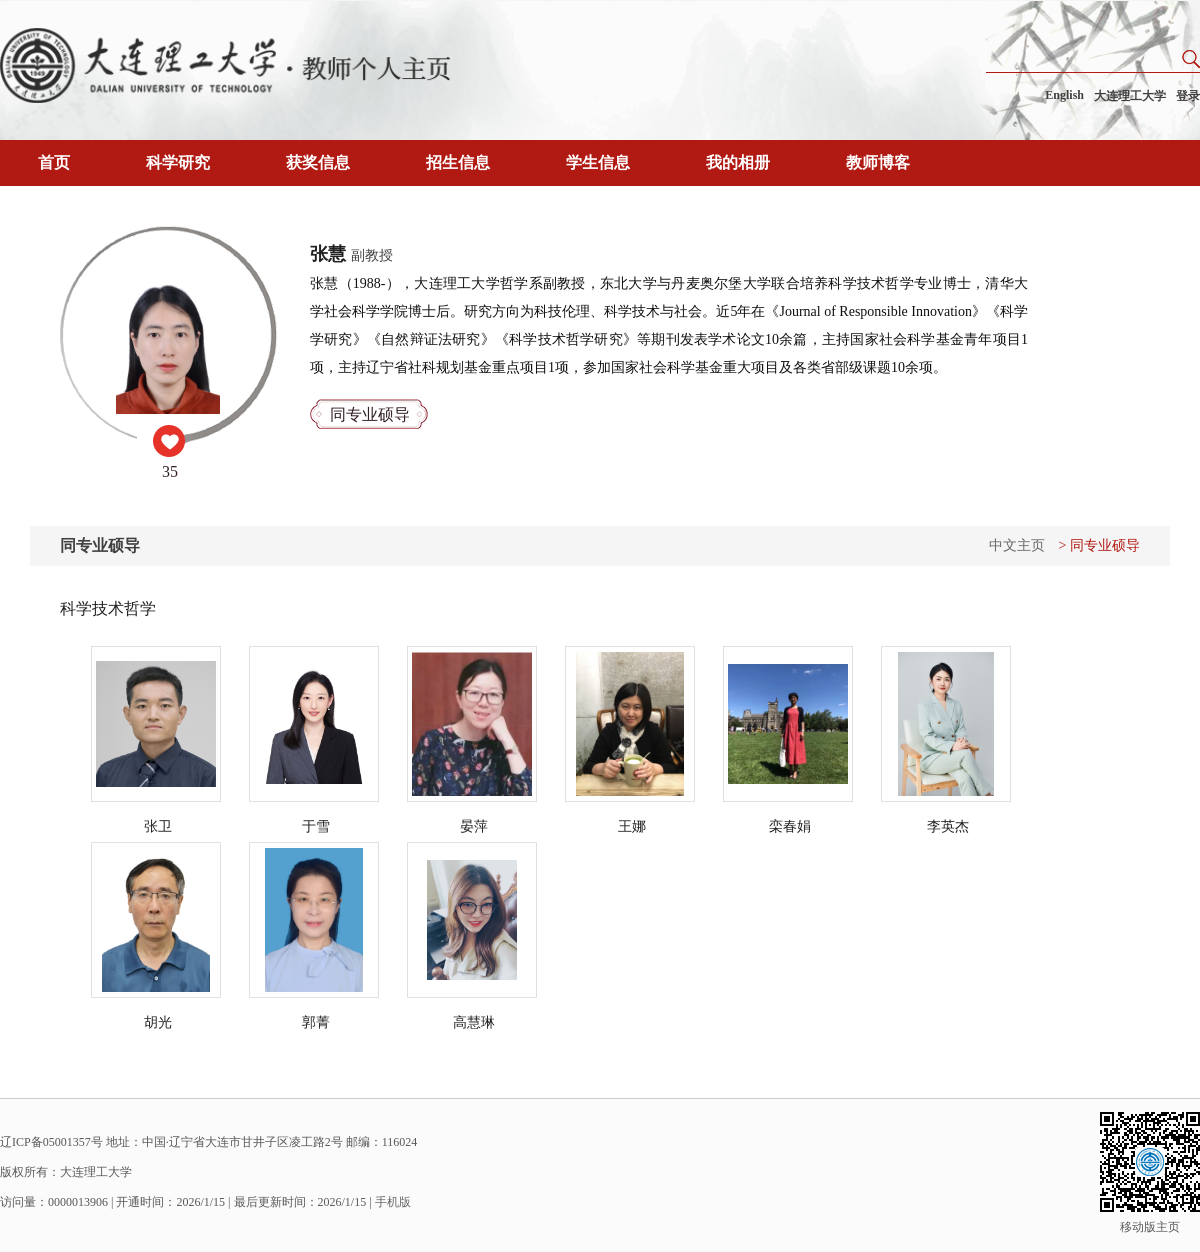 This screenshot has width=1200, height=1252. Describe the element at coordinates (598, 162) in the screenshot. I see `学生信息` at that location.